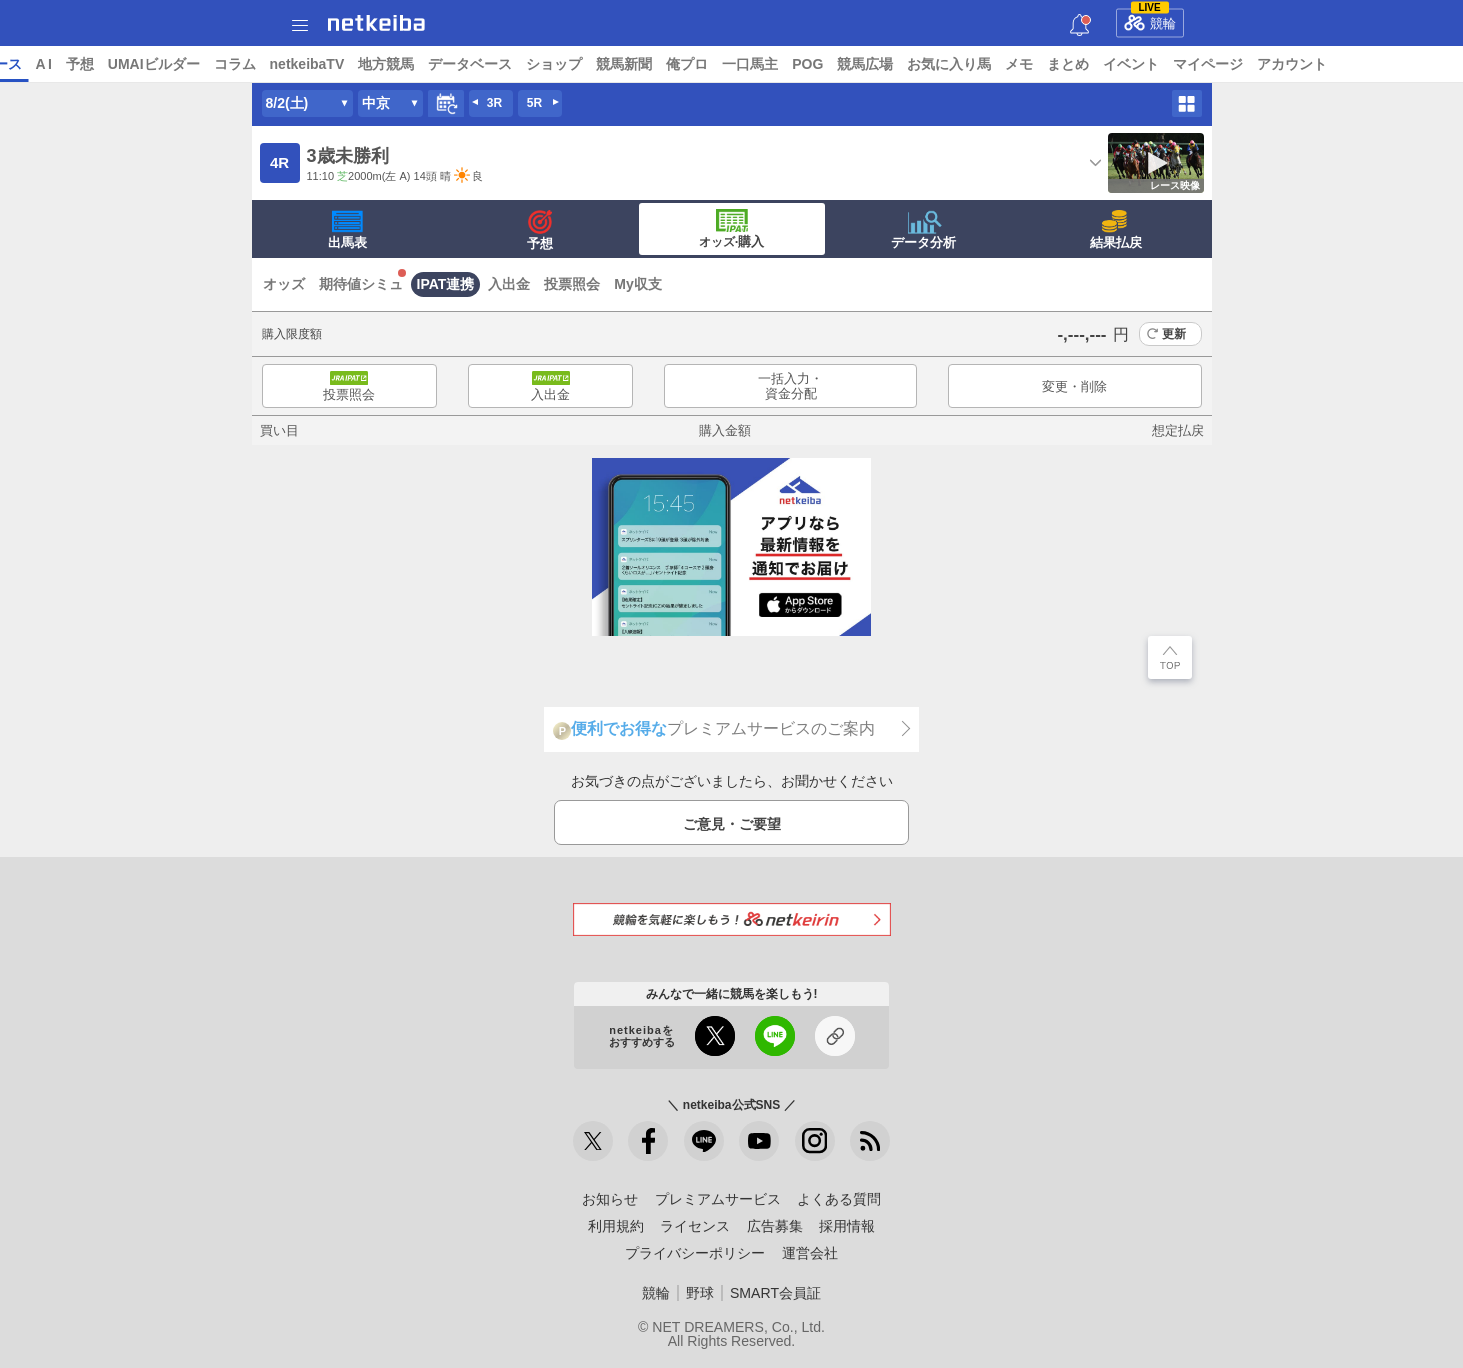  I want to click on 5R, so click(534, 103).